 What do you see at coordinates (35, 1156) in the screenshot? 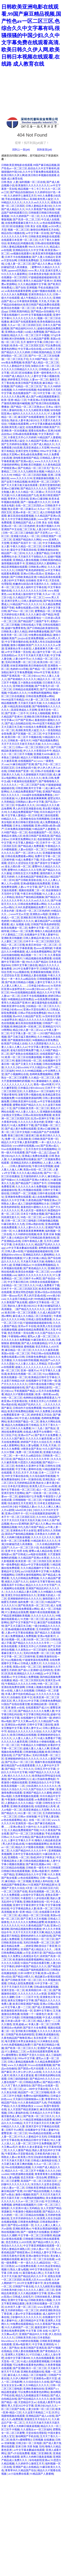
I see `亚洲成人免费在线观看` at bounding box center [35, 1156].